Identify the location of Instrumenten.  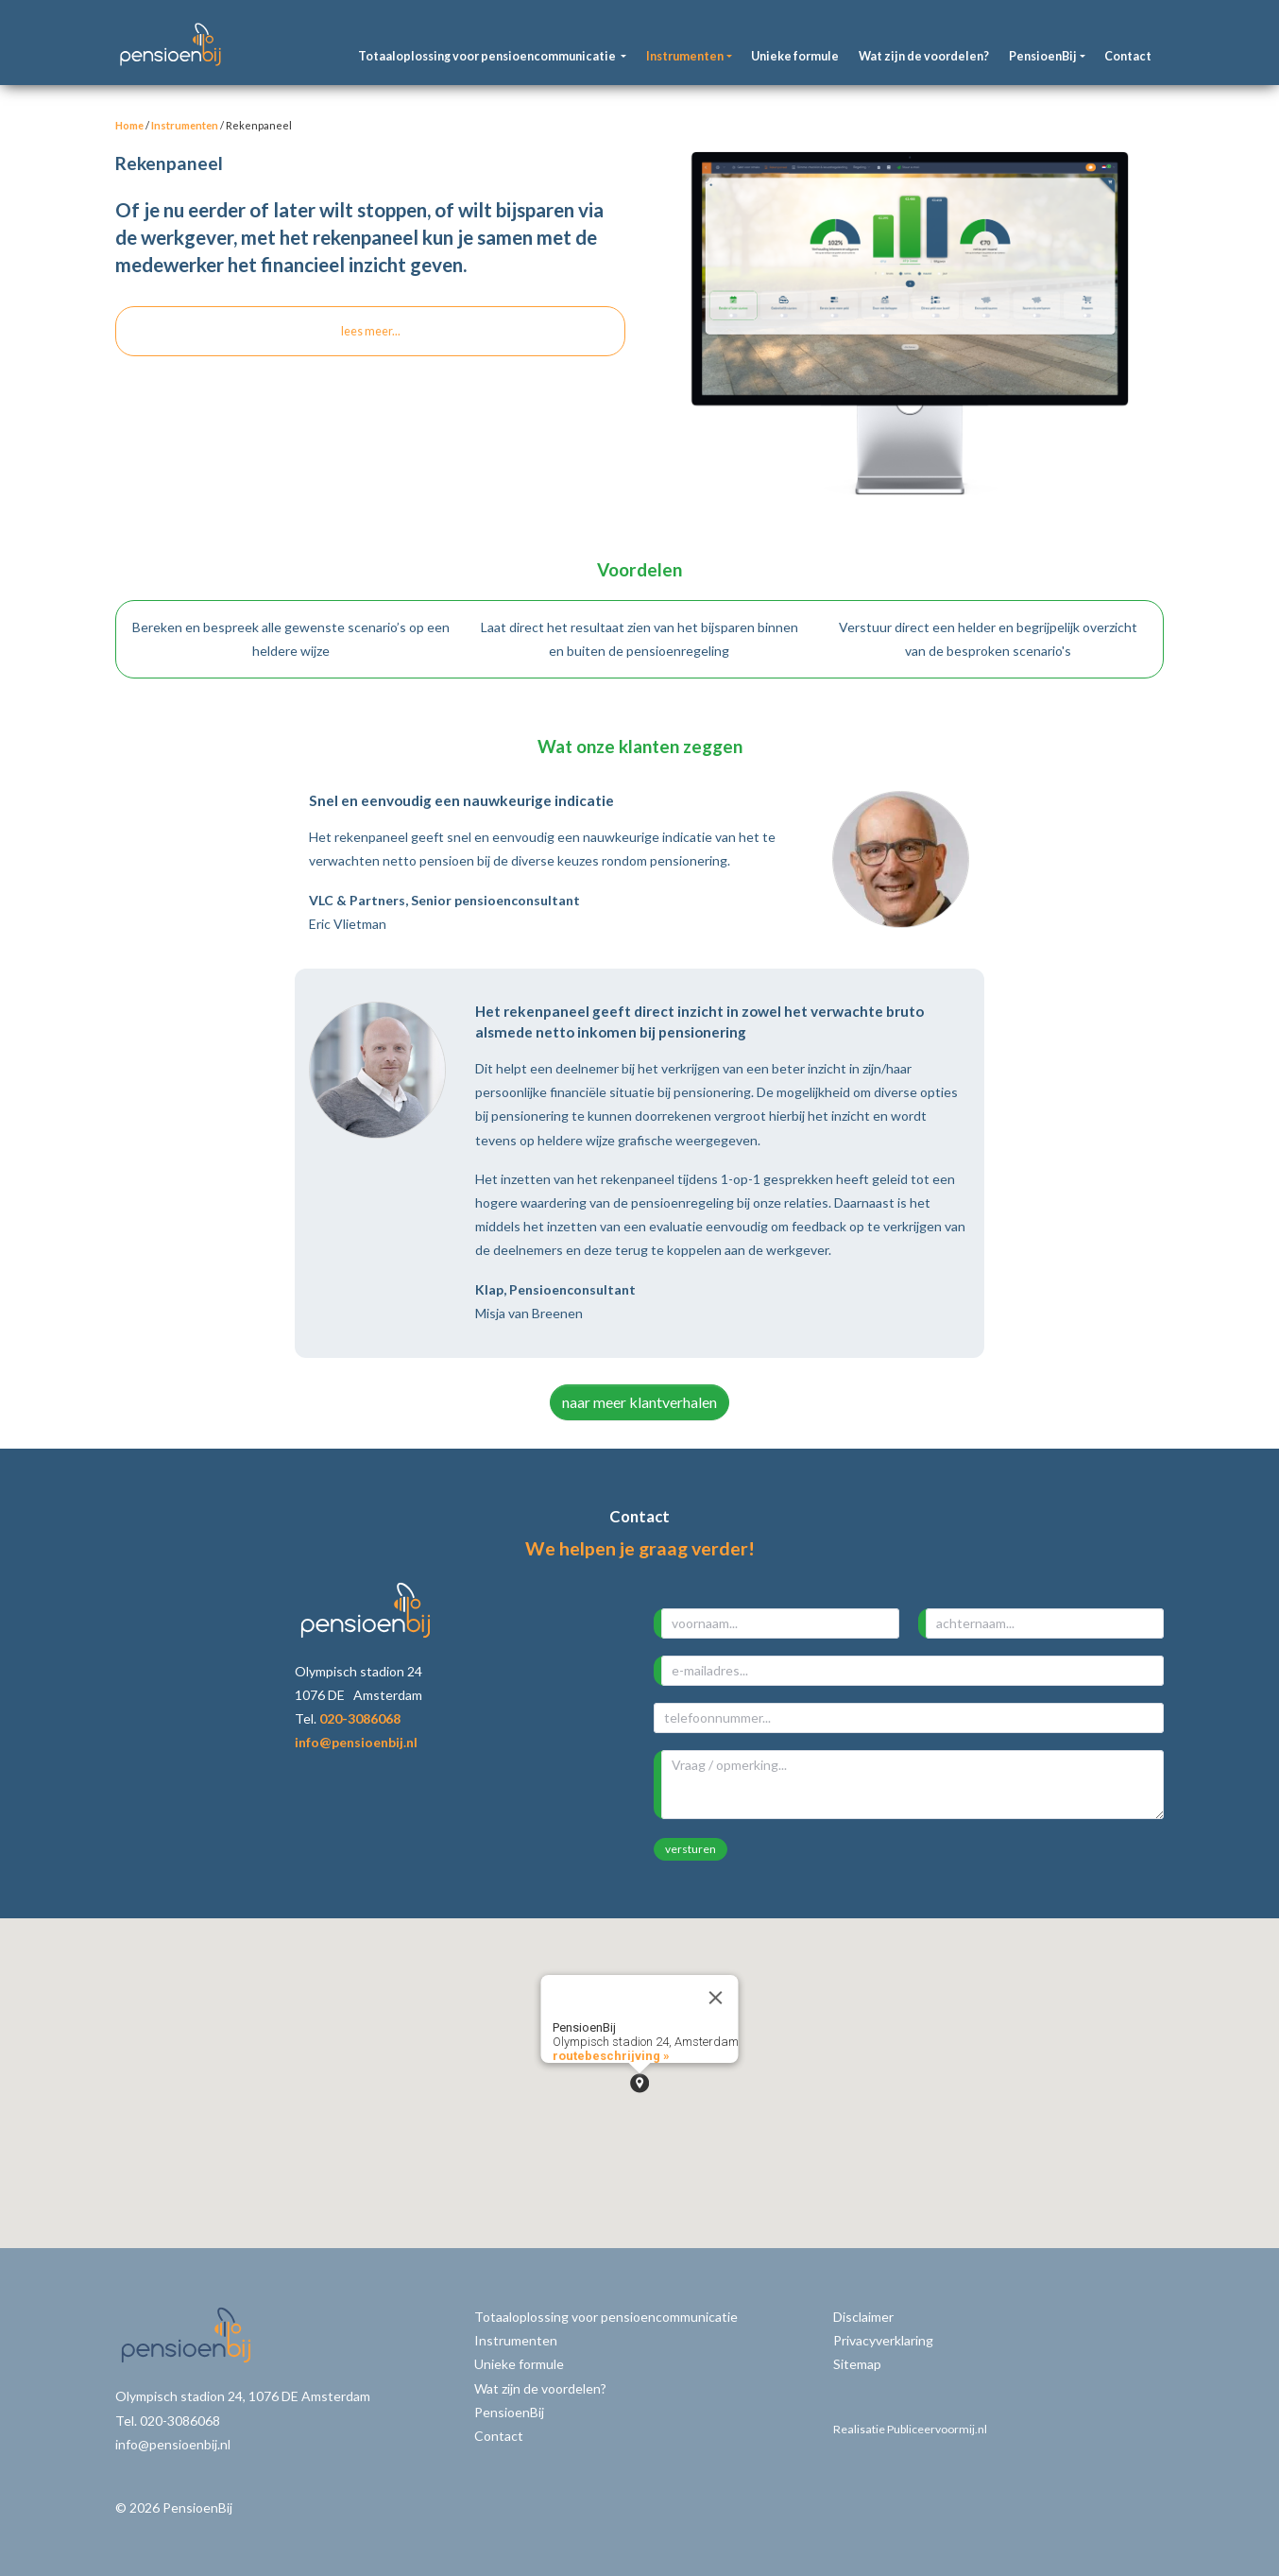
(184, 125).